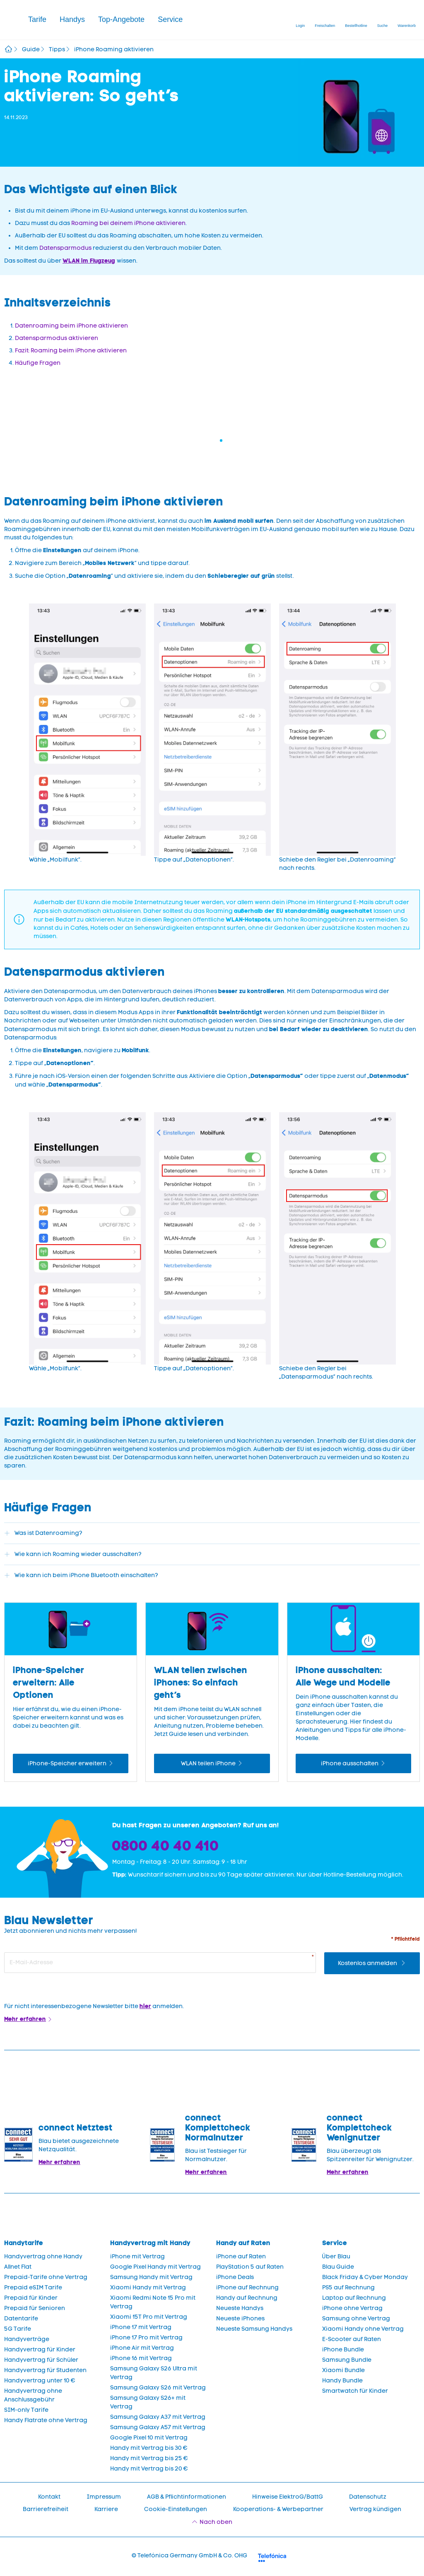 Image resolution: width=424 pixels, height=2576 pixels. I want to click on iPhone ausschalten, so click(349, 1763).